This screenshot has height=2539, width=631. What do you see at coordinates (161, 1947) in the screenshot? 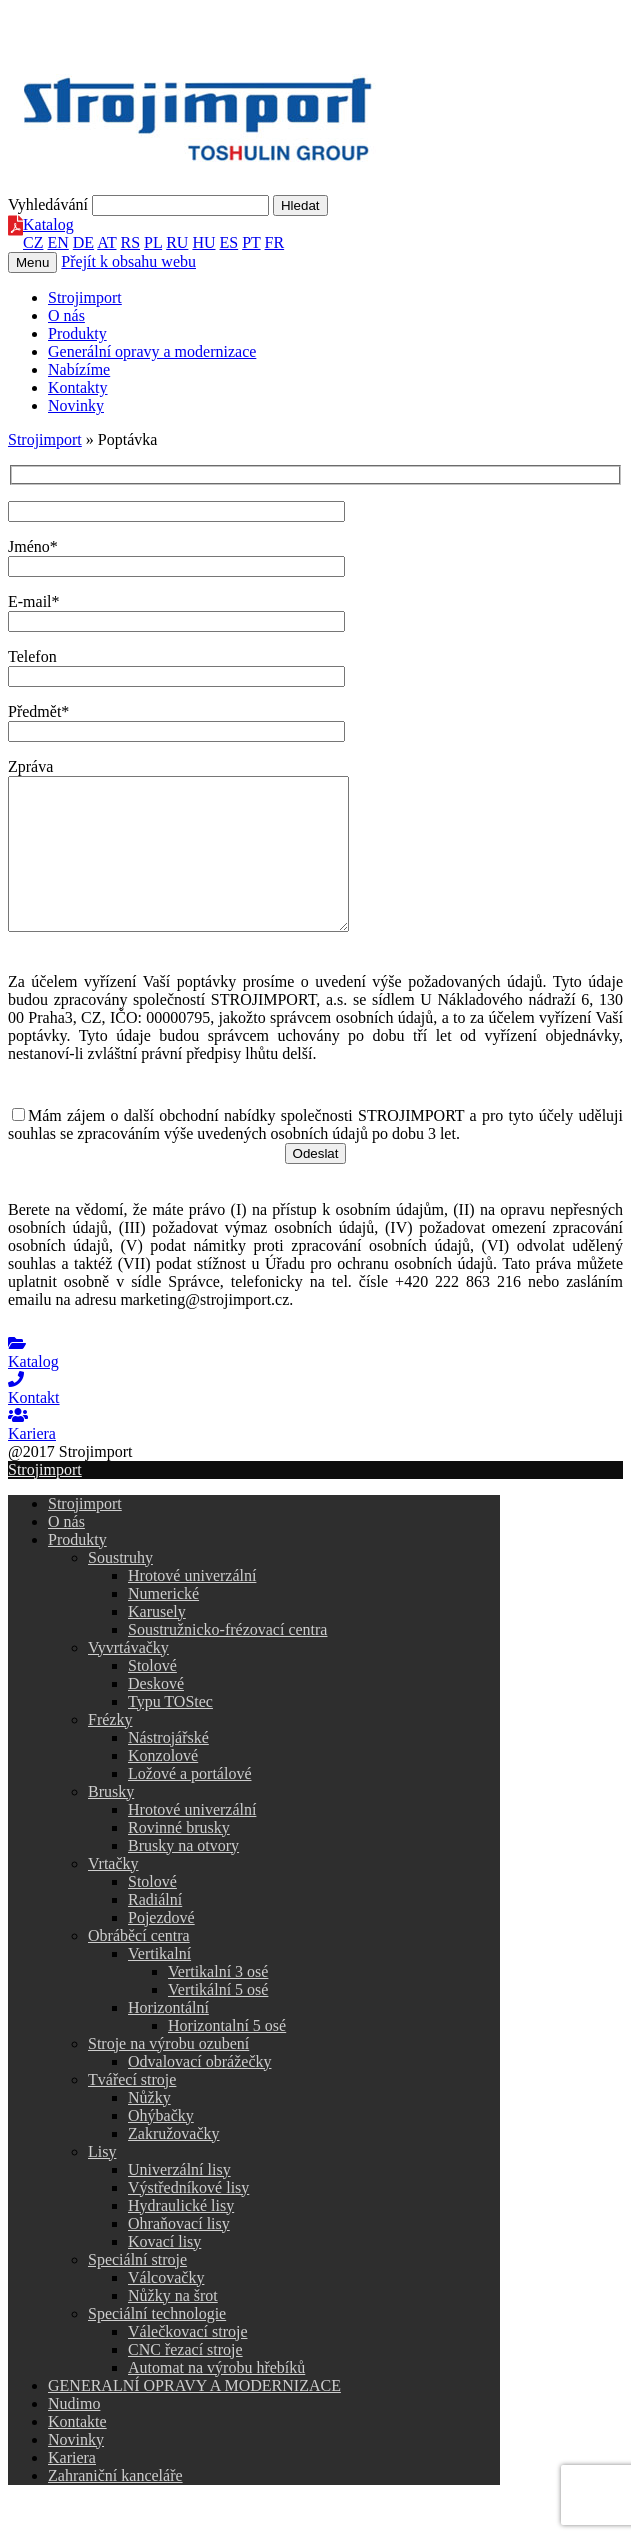
I see `Pojezdové` at bounding box center [161, 1947].